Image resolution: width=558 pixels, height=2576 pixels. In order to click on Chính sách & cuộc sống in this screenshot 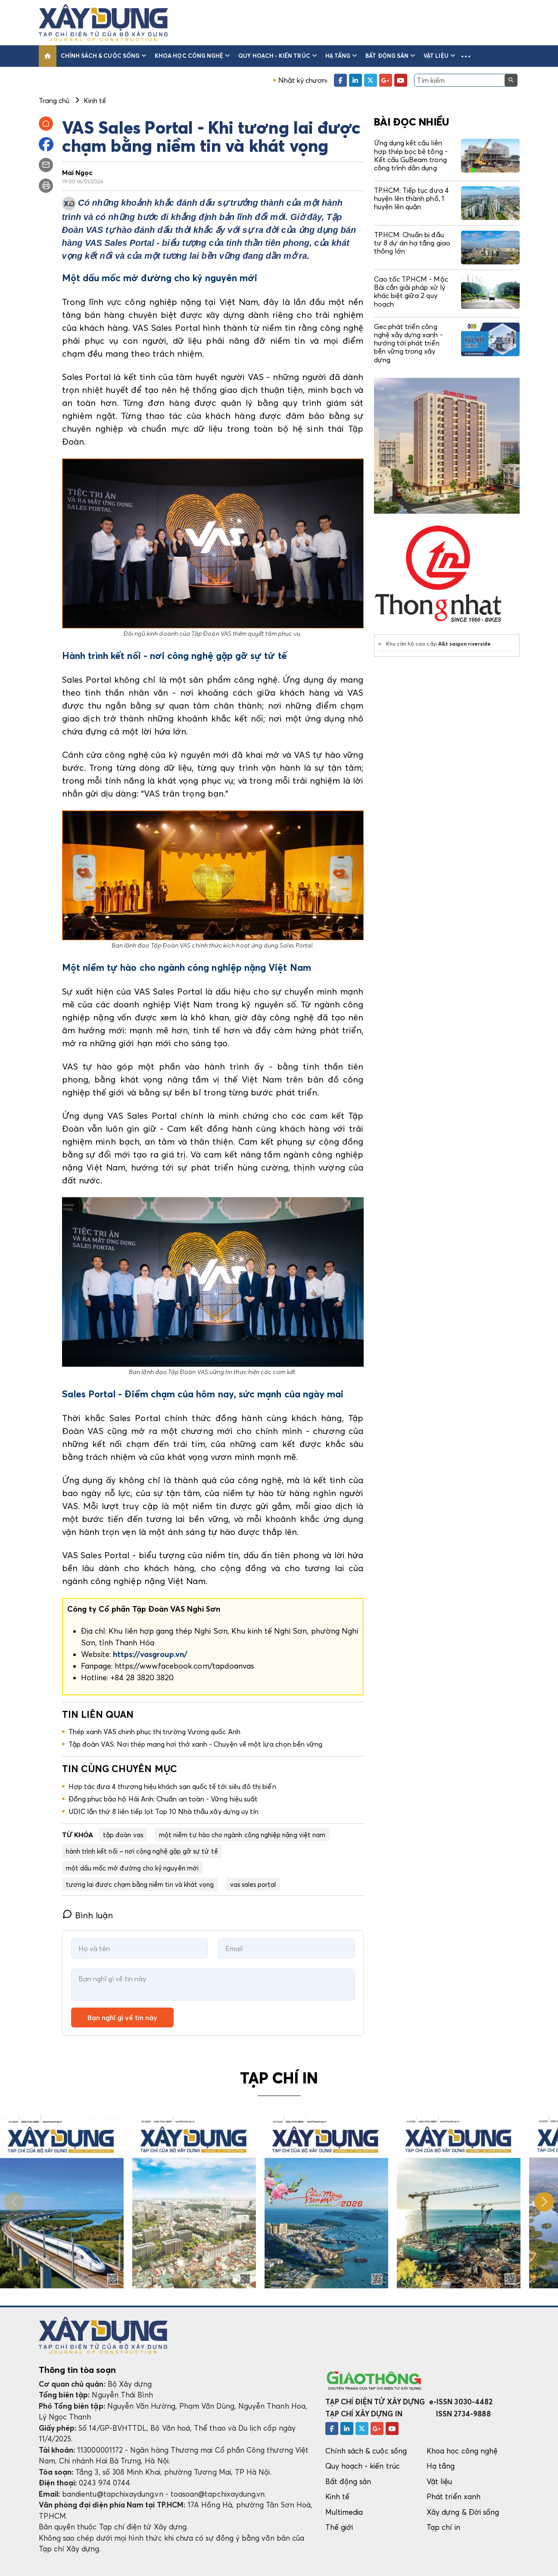, I will do `click(104, 55)`.